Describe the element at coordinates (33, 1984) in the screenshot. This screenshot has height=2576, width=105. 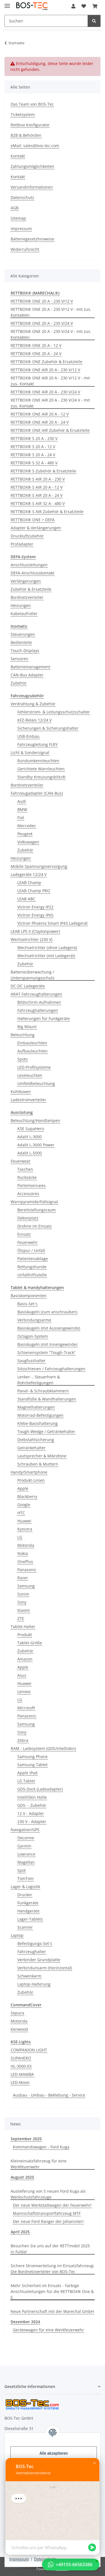
I see `Laptop-Halterung` at that location.